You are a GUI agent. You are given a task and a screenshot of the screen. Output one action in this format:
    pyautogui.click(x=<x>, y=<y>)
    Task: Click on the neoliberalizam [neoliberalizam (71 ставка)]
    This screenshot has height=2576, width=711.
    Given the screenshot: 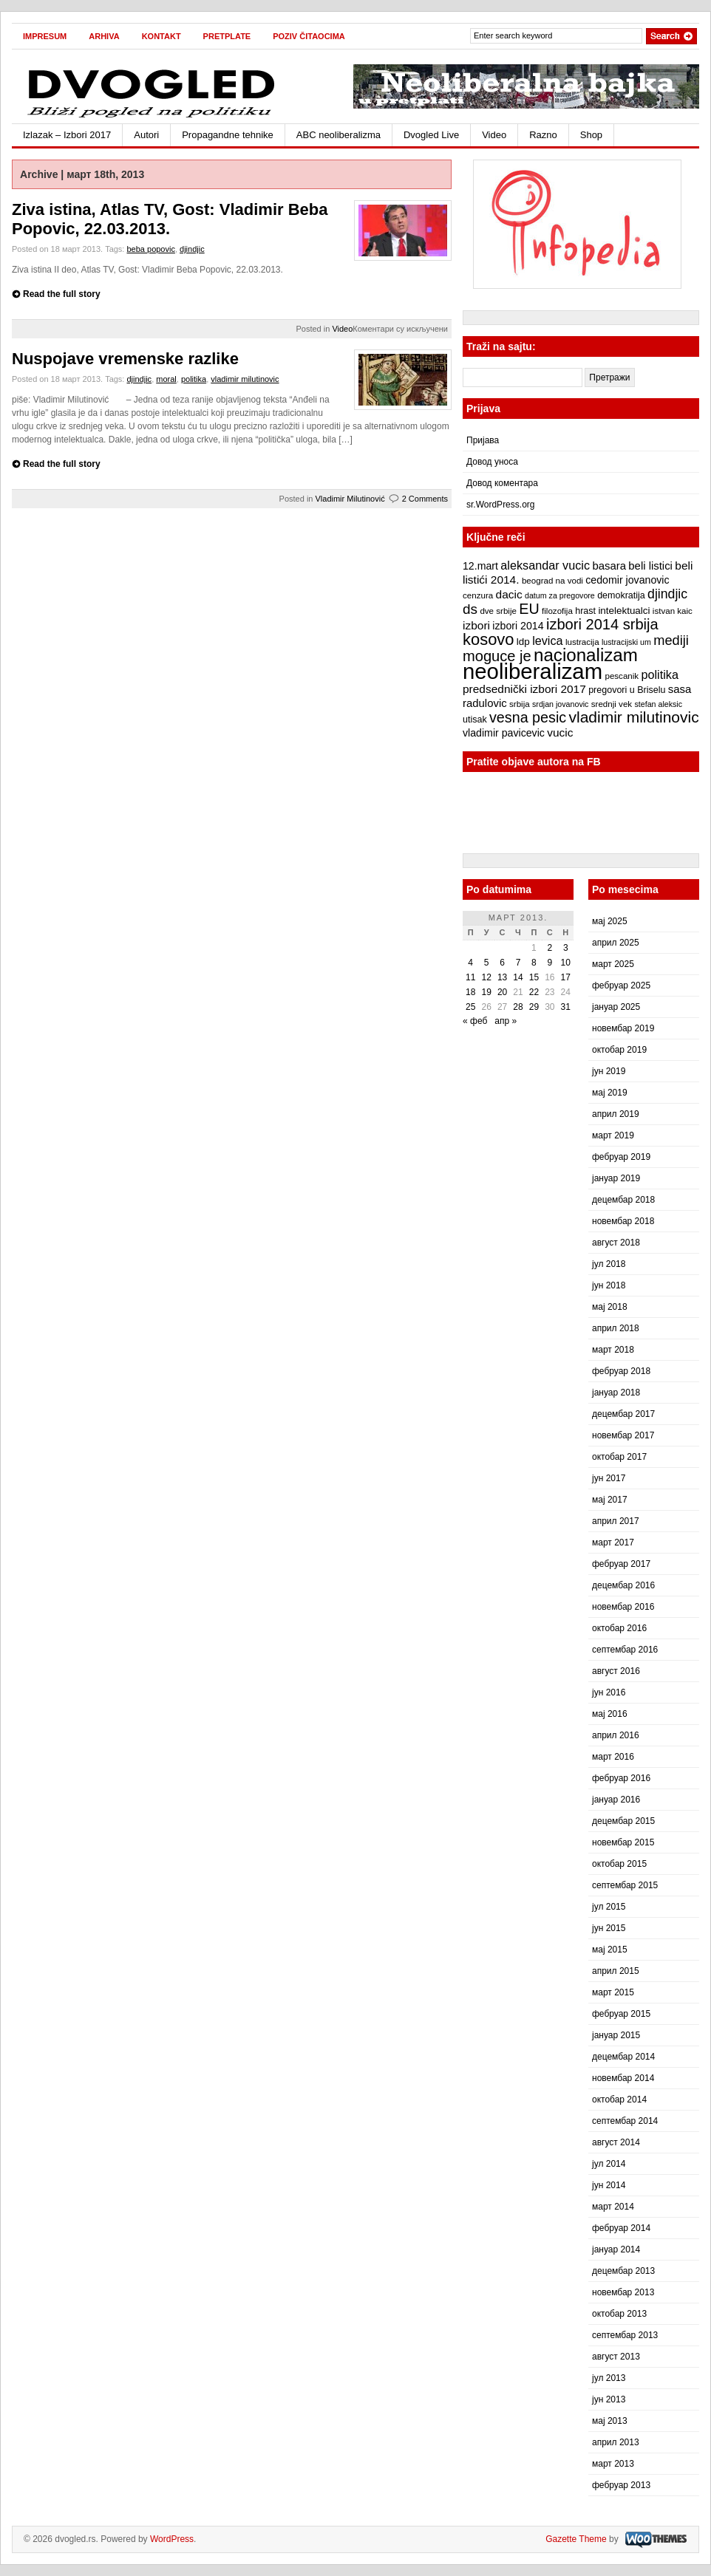 What is the action you would take?
    pyautogui.click(x=532, y=671)
    